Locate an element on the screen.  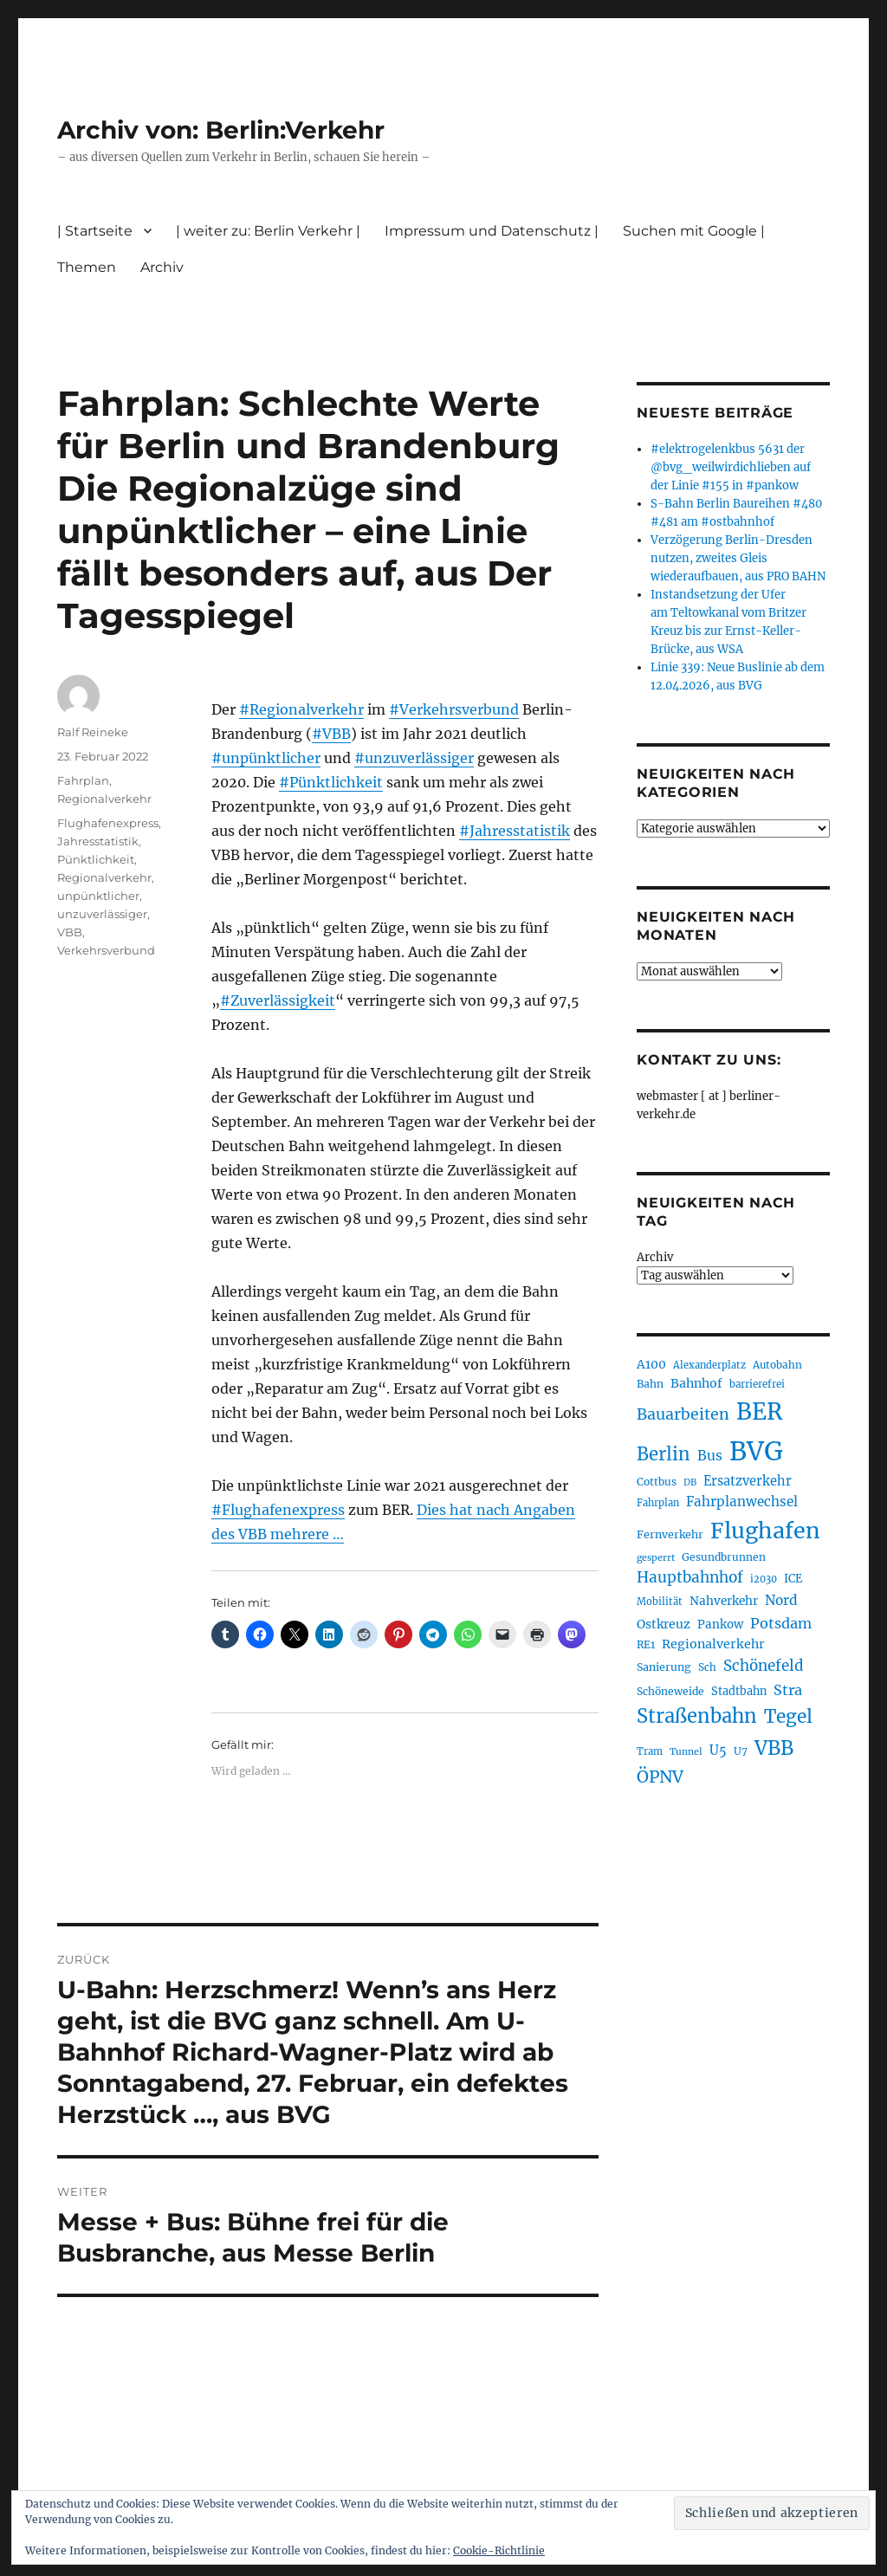
Flughafen [Flughafen (798 Einträge)] is located at coordinates (765, 1530).